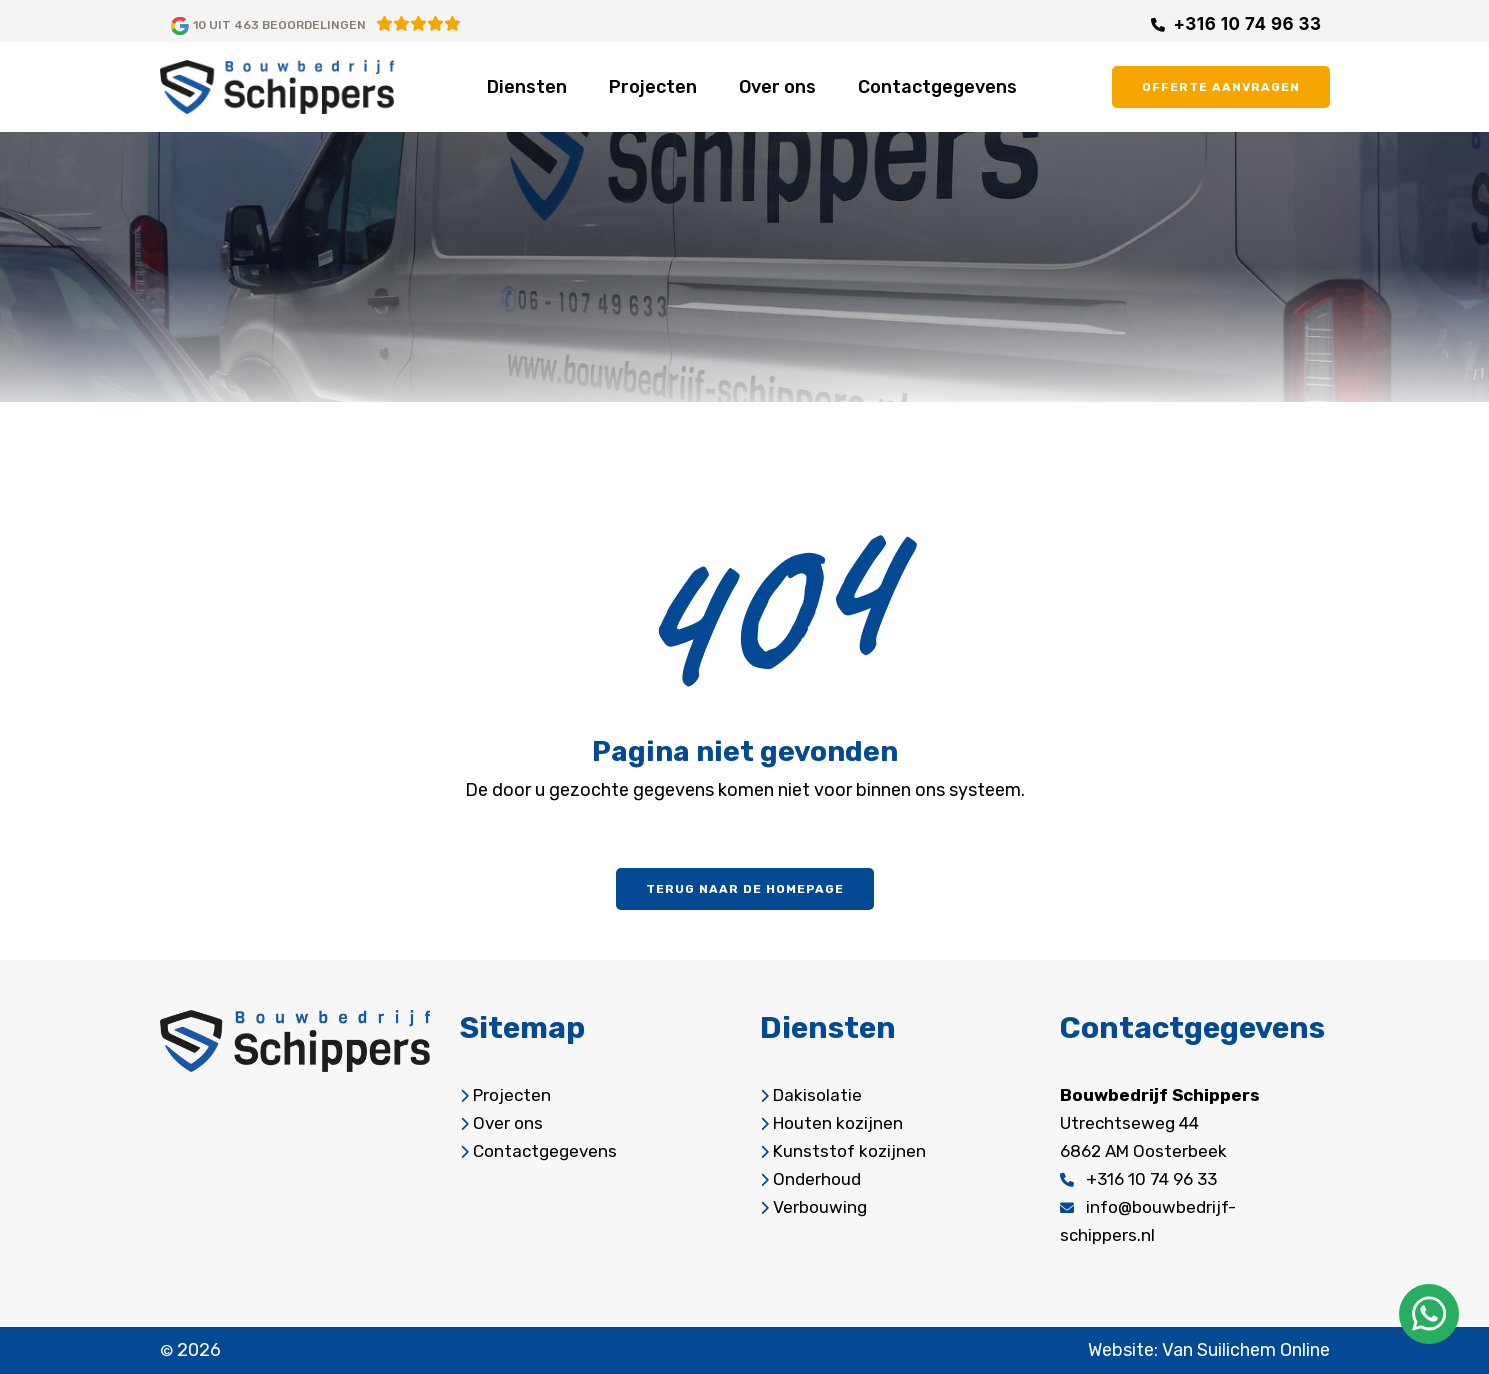 Image resolution: width=1489 pixels, height=1374 pixels. What do you see at coordinates (1246, 1350) in the screenshot?
I see `Van Suilichem Online` at bounding box center [1246, 1350].